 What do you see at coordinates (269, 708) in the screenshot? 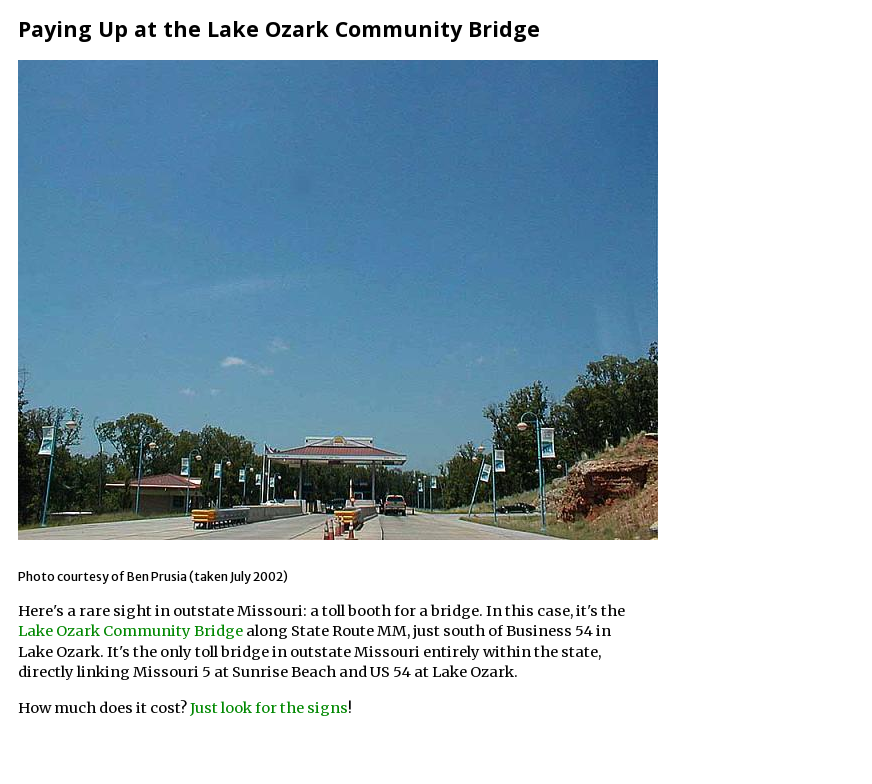
I see `Just look for the signs` at bounding box center [269, 708].